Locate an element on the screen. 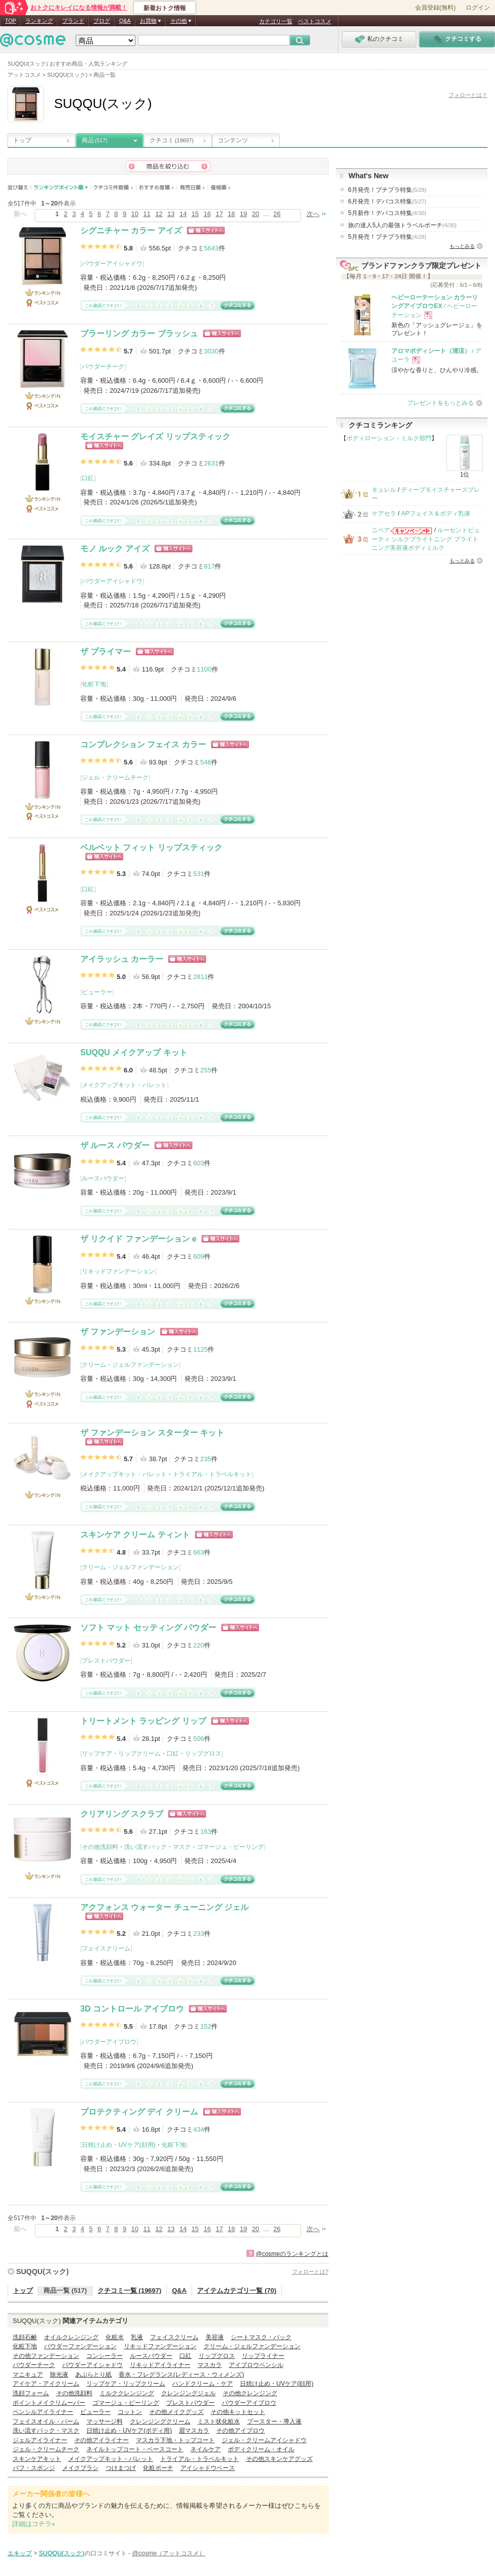  アイケア・アイクリーム is located at coordinates (46, 2383).